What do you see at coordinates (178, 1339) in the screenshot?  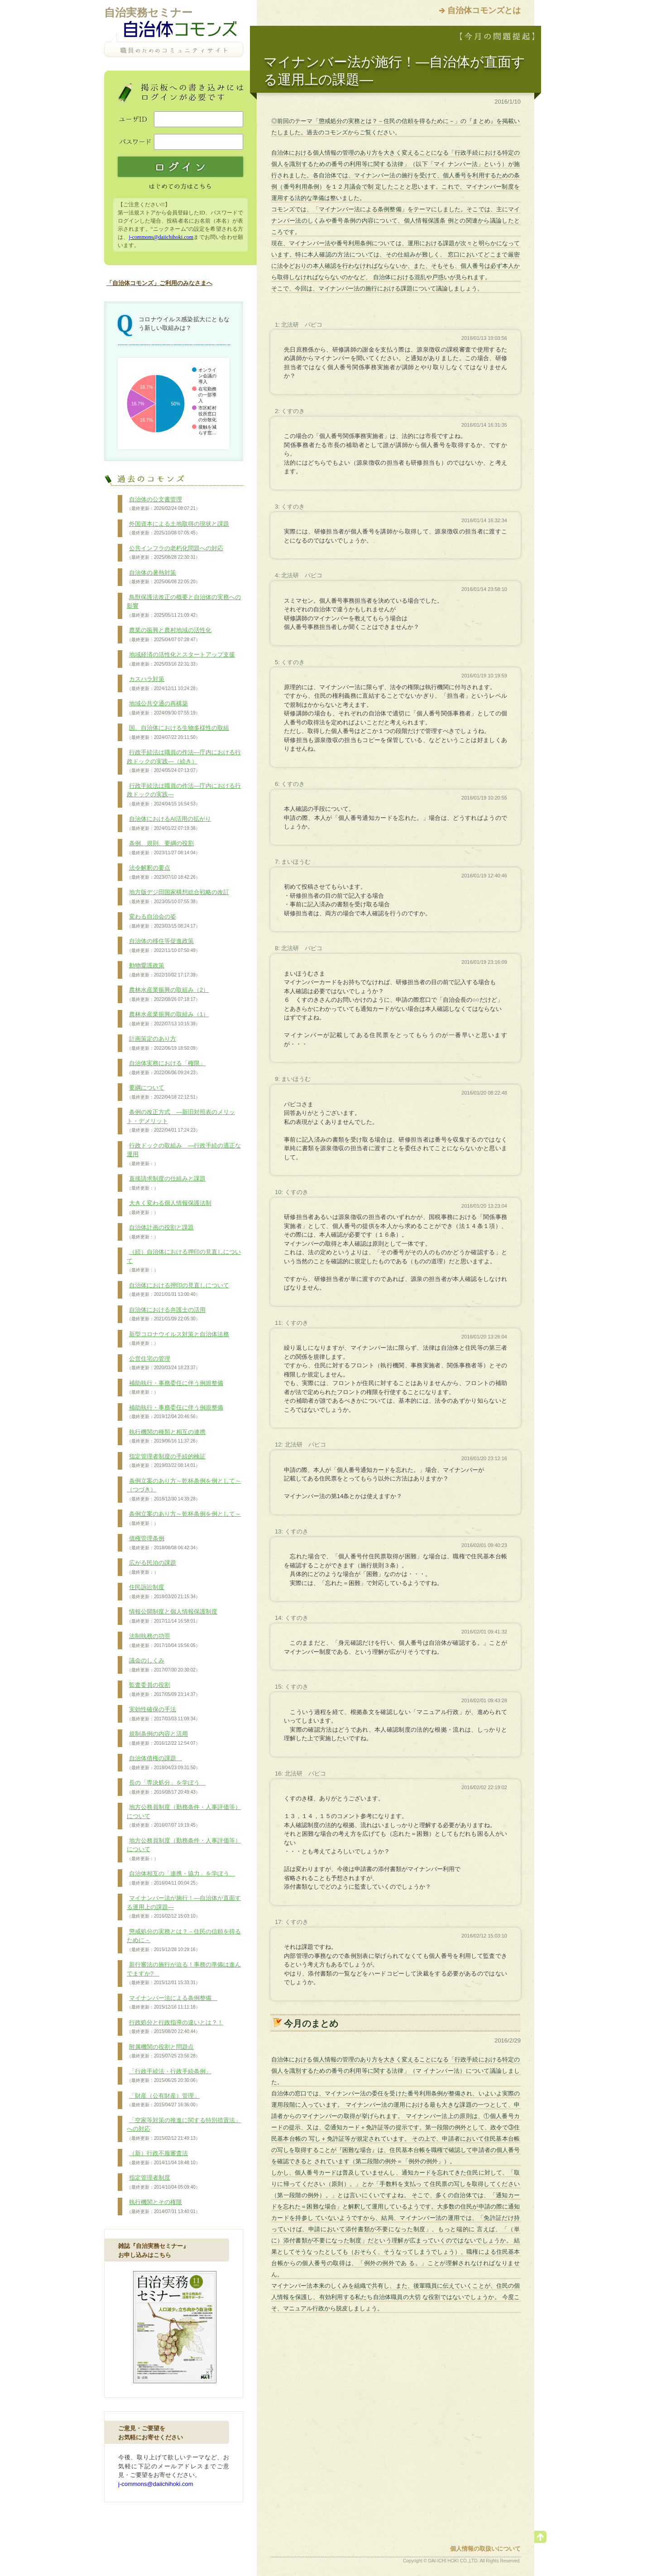 I see `新型コロナウイルス対策と自治体法務` at bounding box center [178, 1339].